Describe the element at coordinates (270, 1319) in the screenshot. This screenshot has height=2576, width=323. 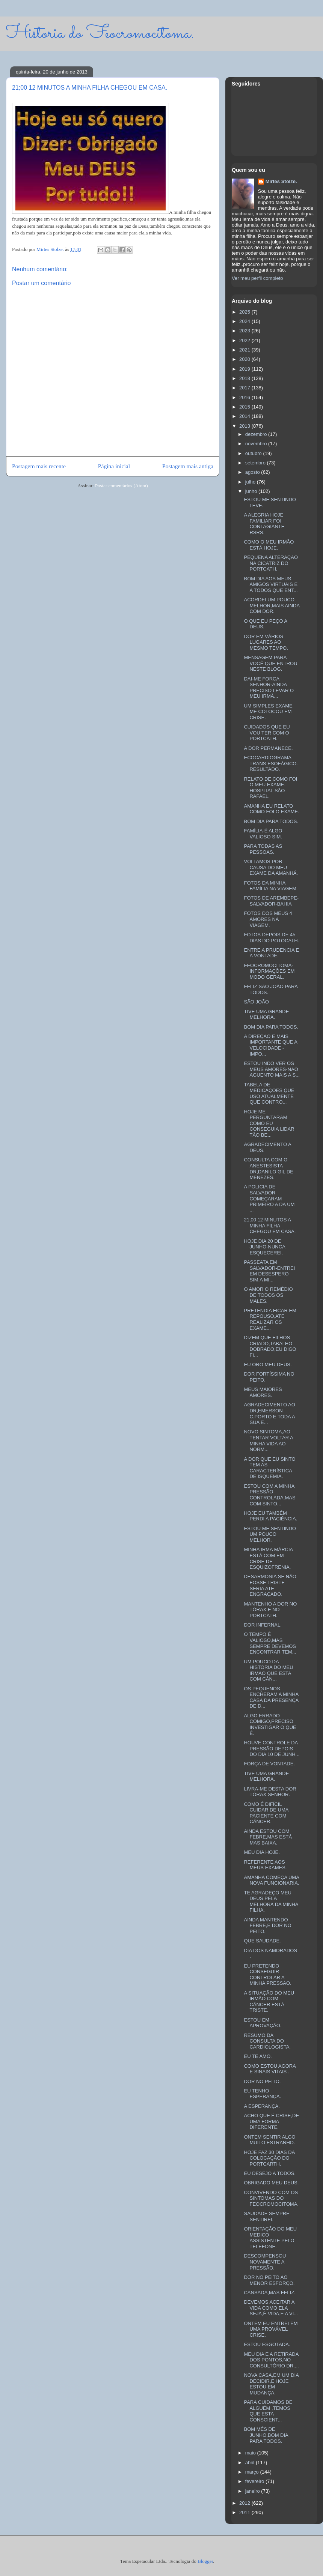
I see `PRETENDIA FICAR EM REPOUSO,ATE REALIZAR OS EXAME...` at that location.